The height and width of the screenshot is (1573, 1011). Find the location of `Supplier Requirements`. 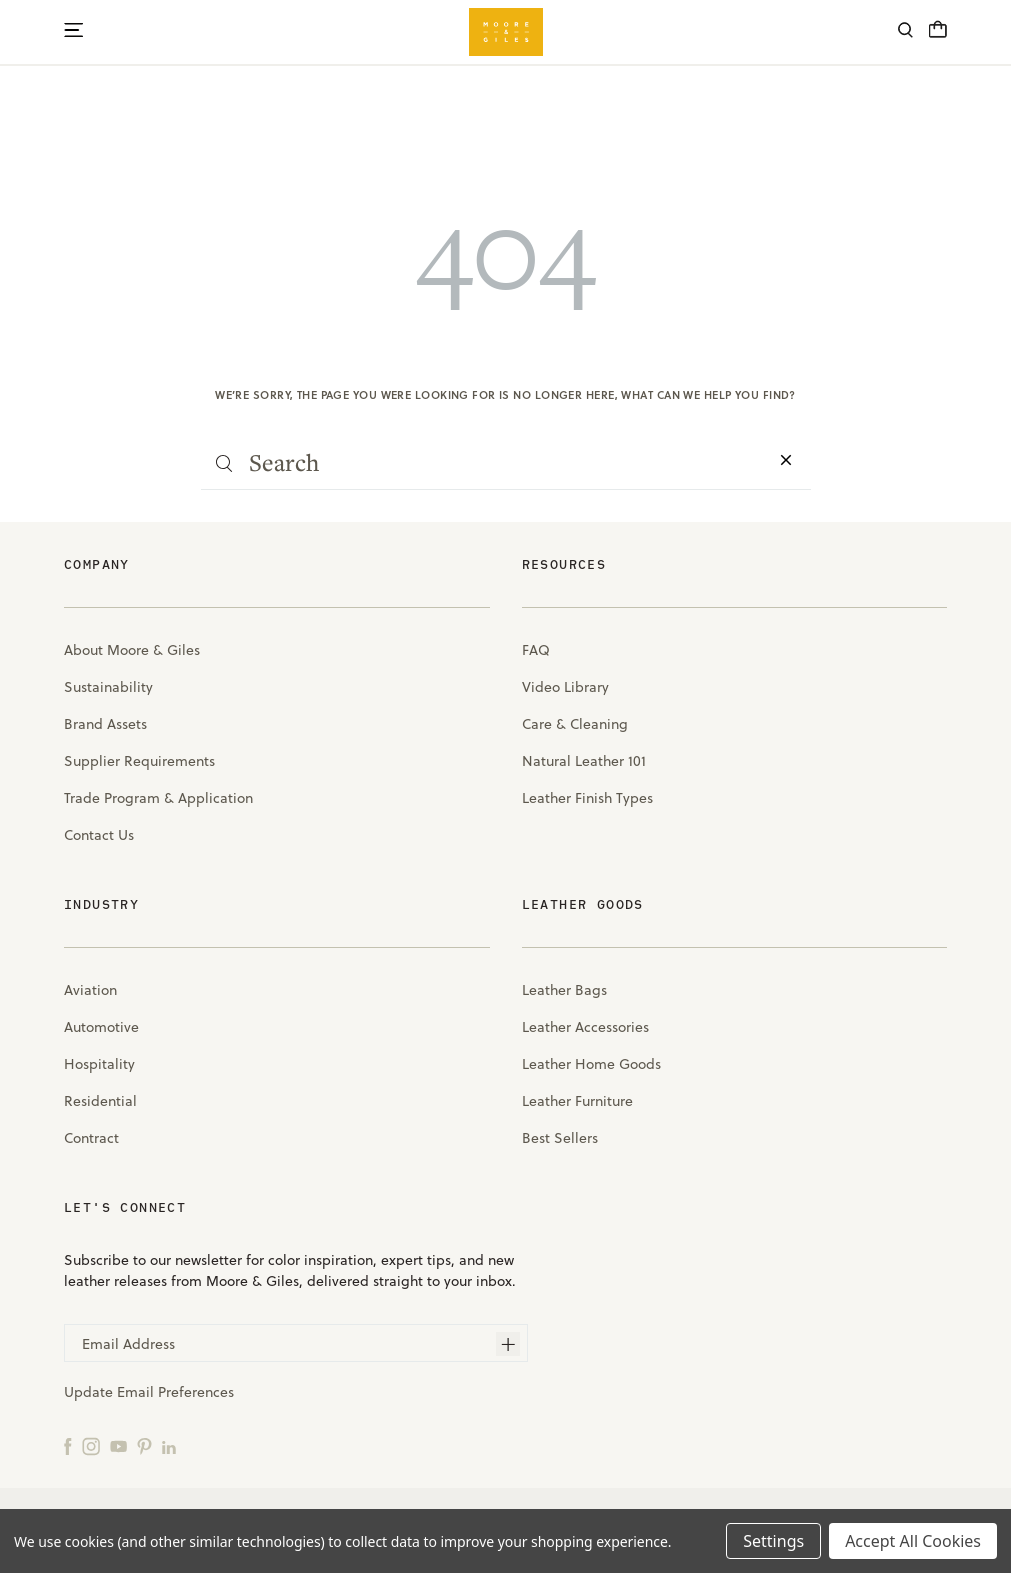

Supplier Requirements is located at coordinates (139, 761).